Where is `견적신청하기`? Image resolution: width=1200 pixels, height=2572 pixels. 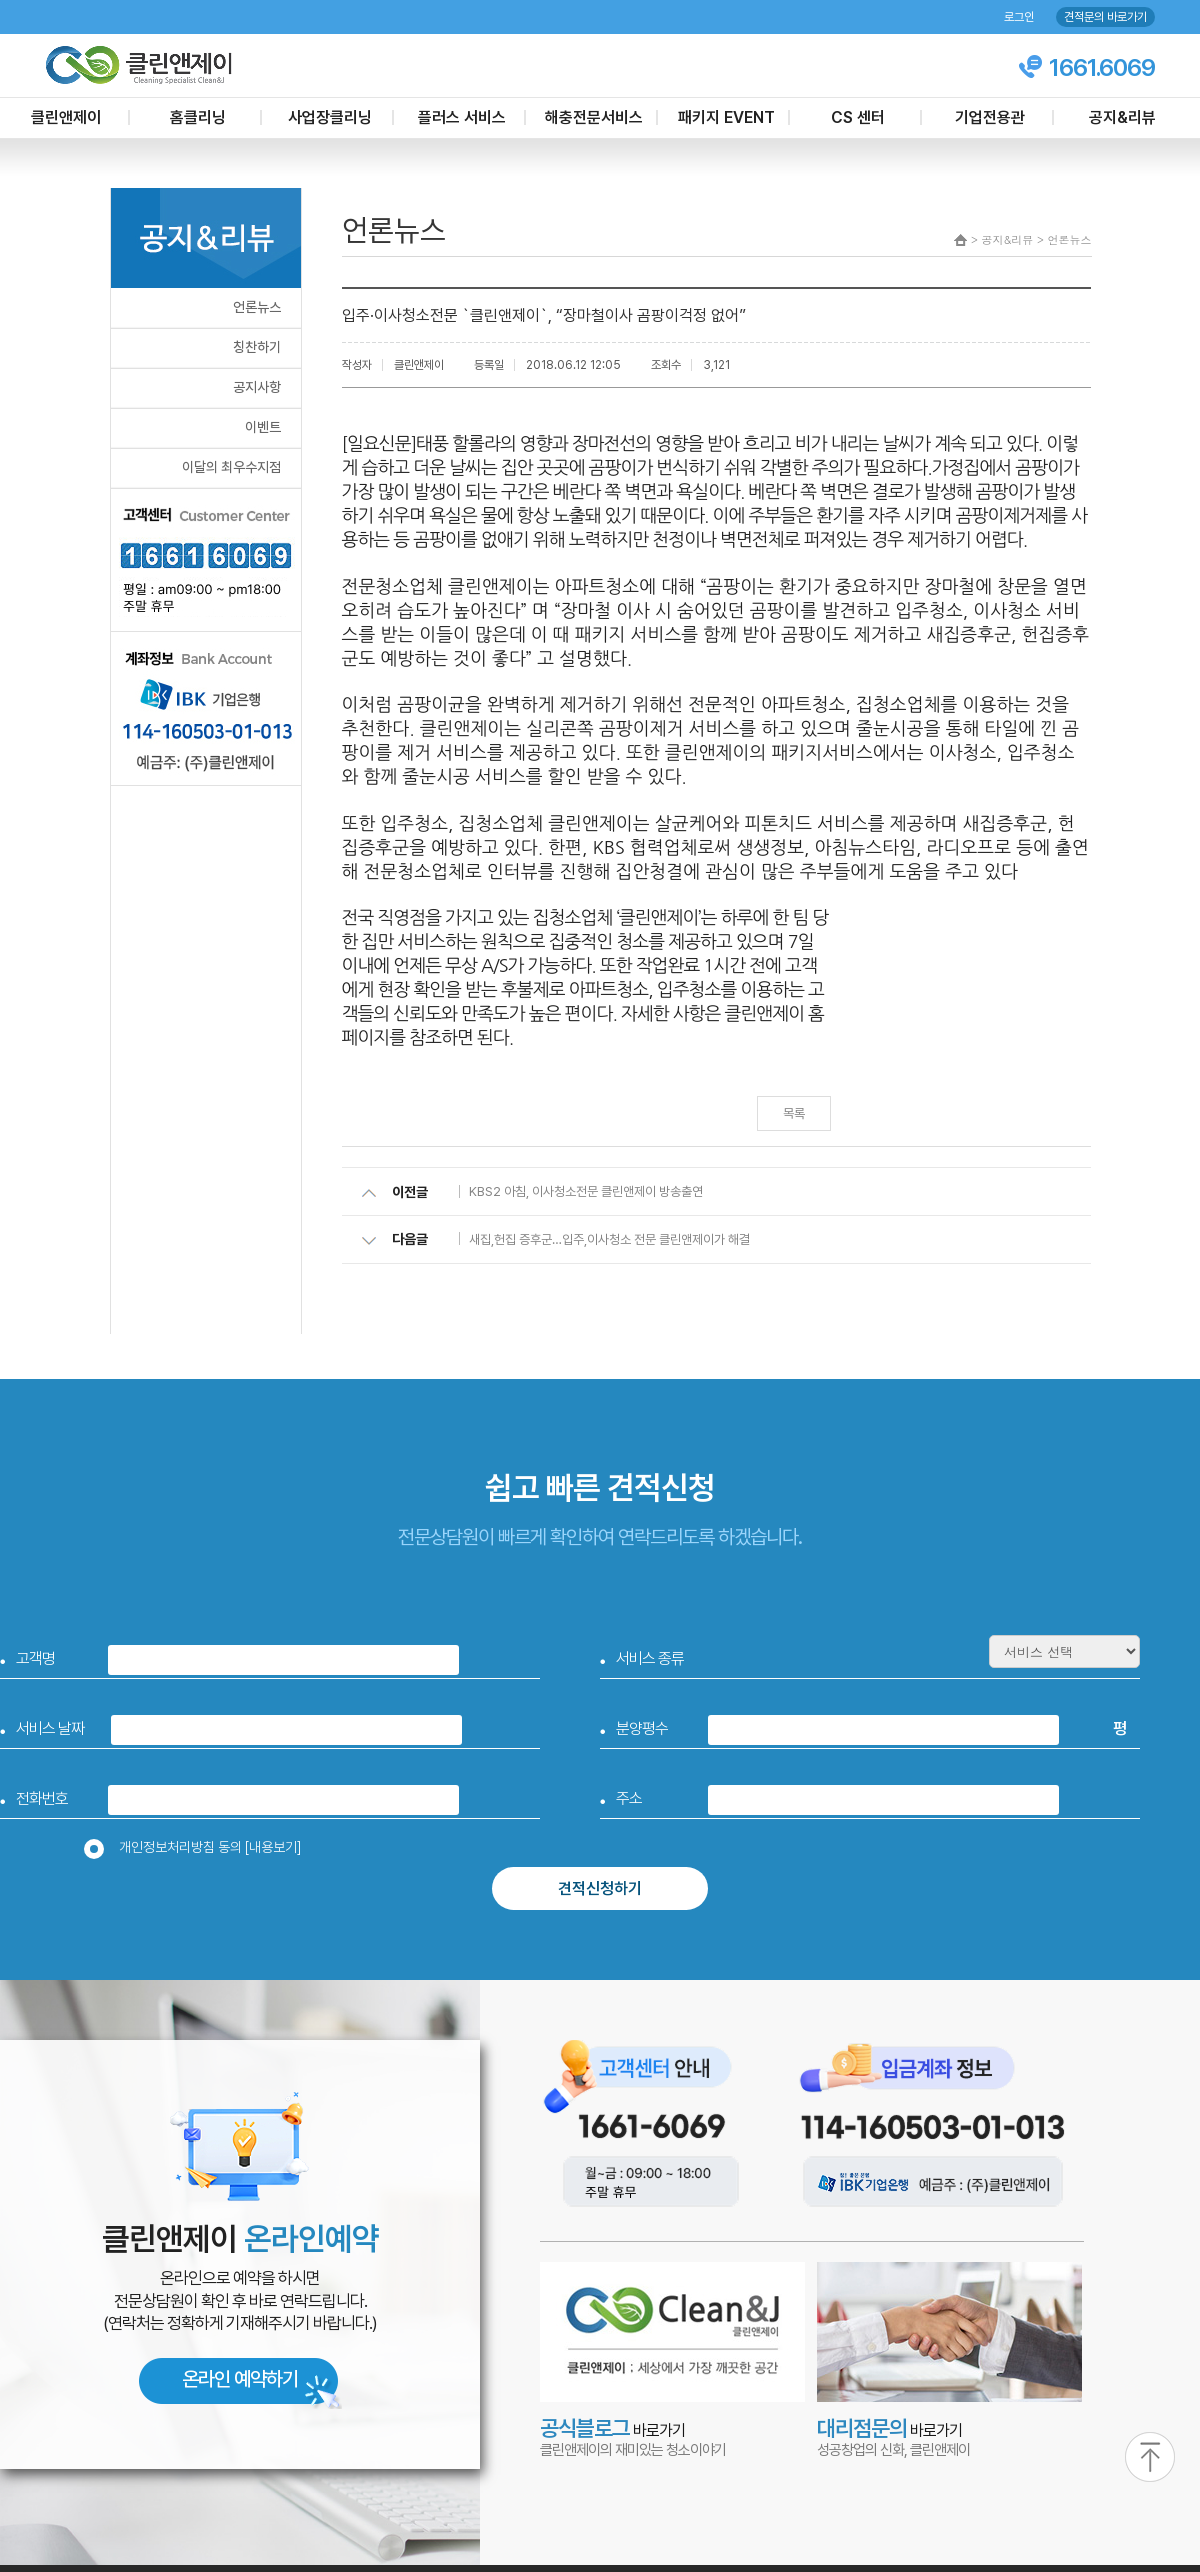
견적신청하기 is located at coordinates (600, 1888).